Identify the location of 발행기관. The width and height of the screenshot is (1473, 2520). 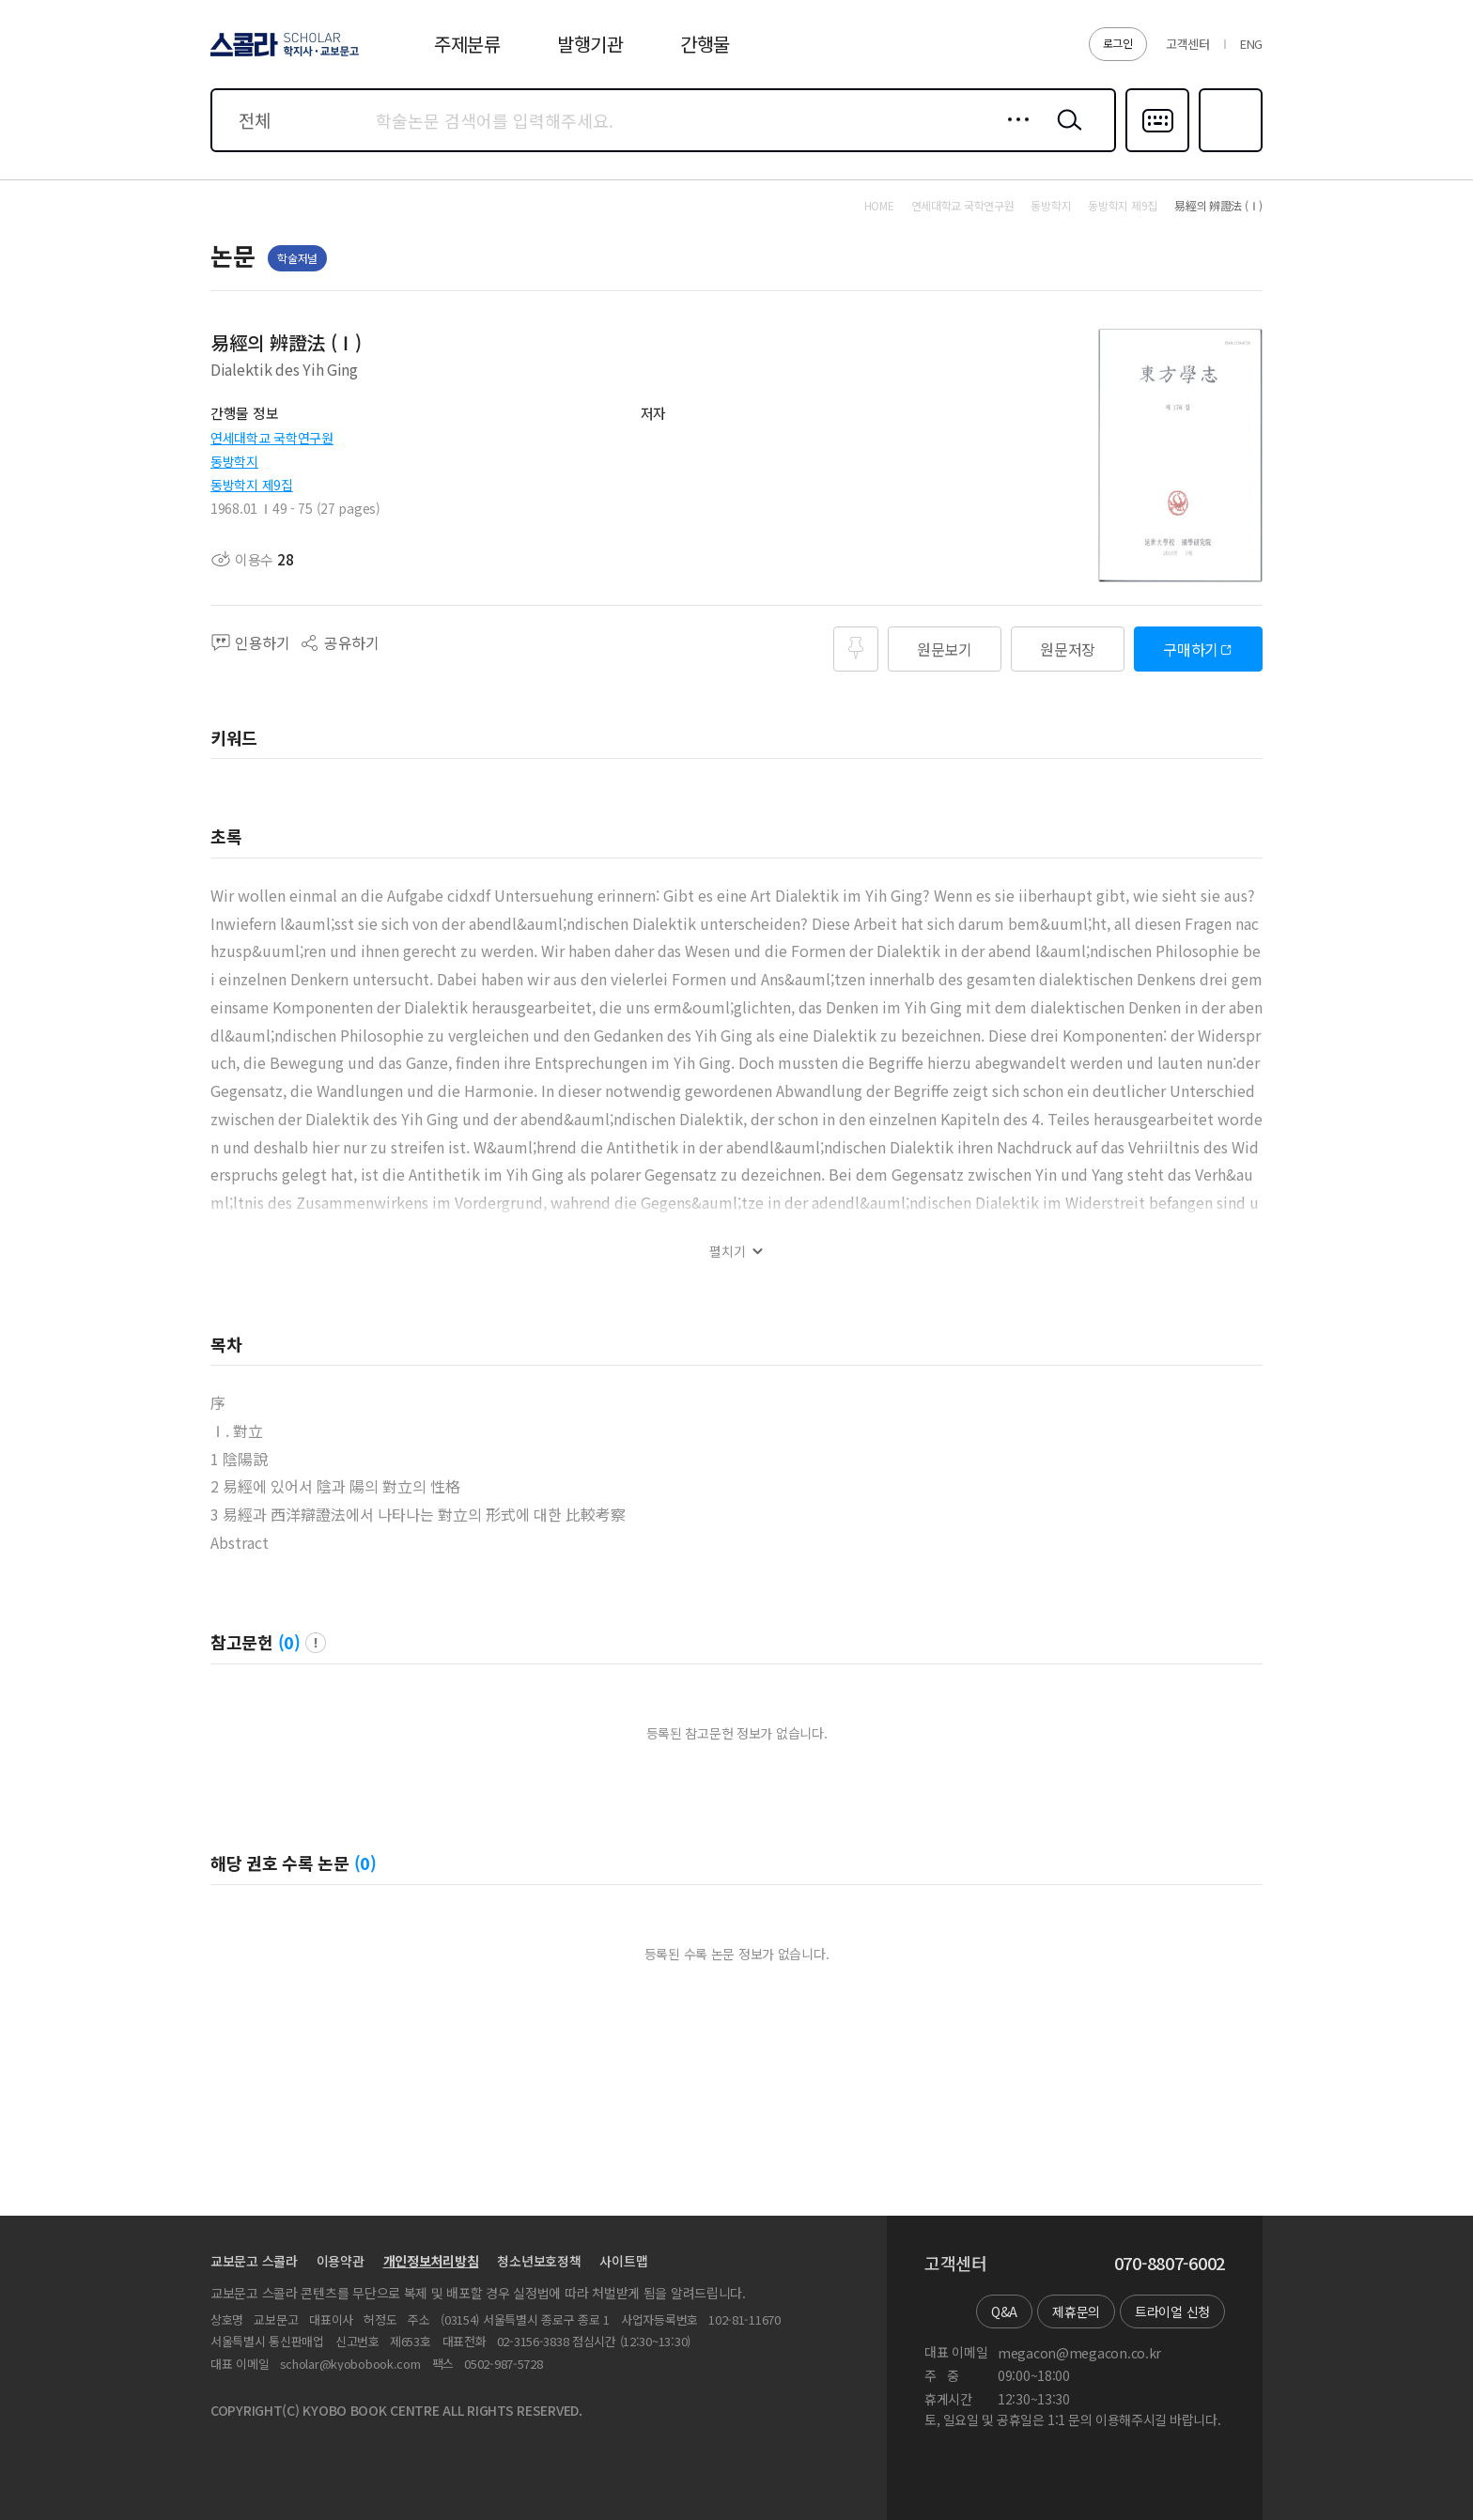
(590, 43).